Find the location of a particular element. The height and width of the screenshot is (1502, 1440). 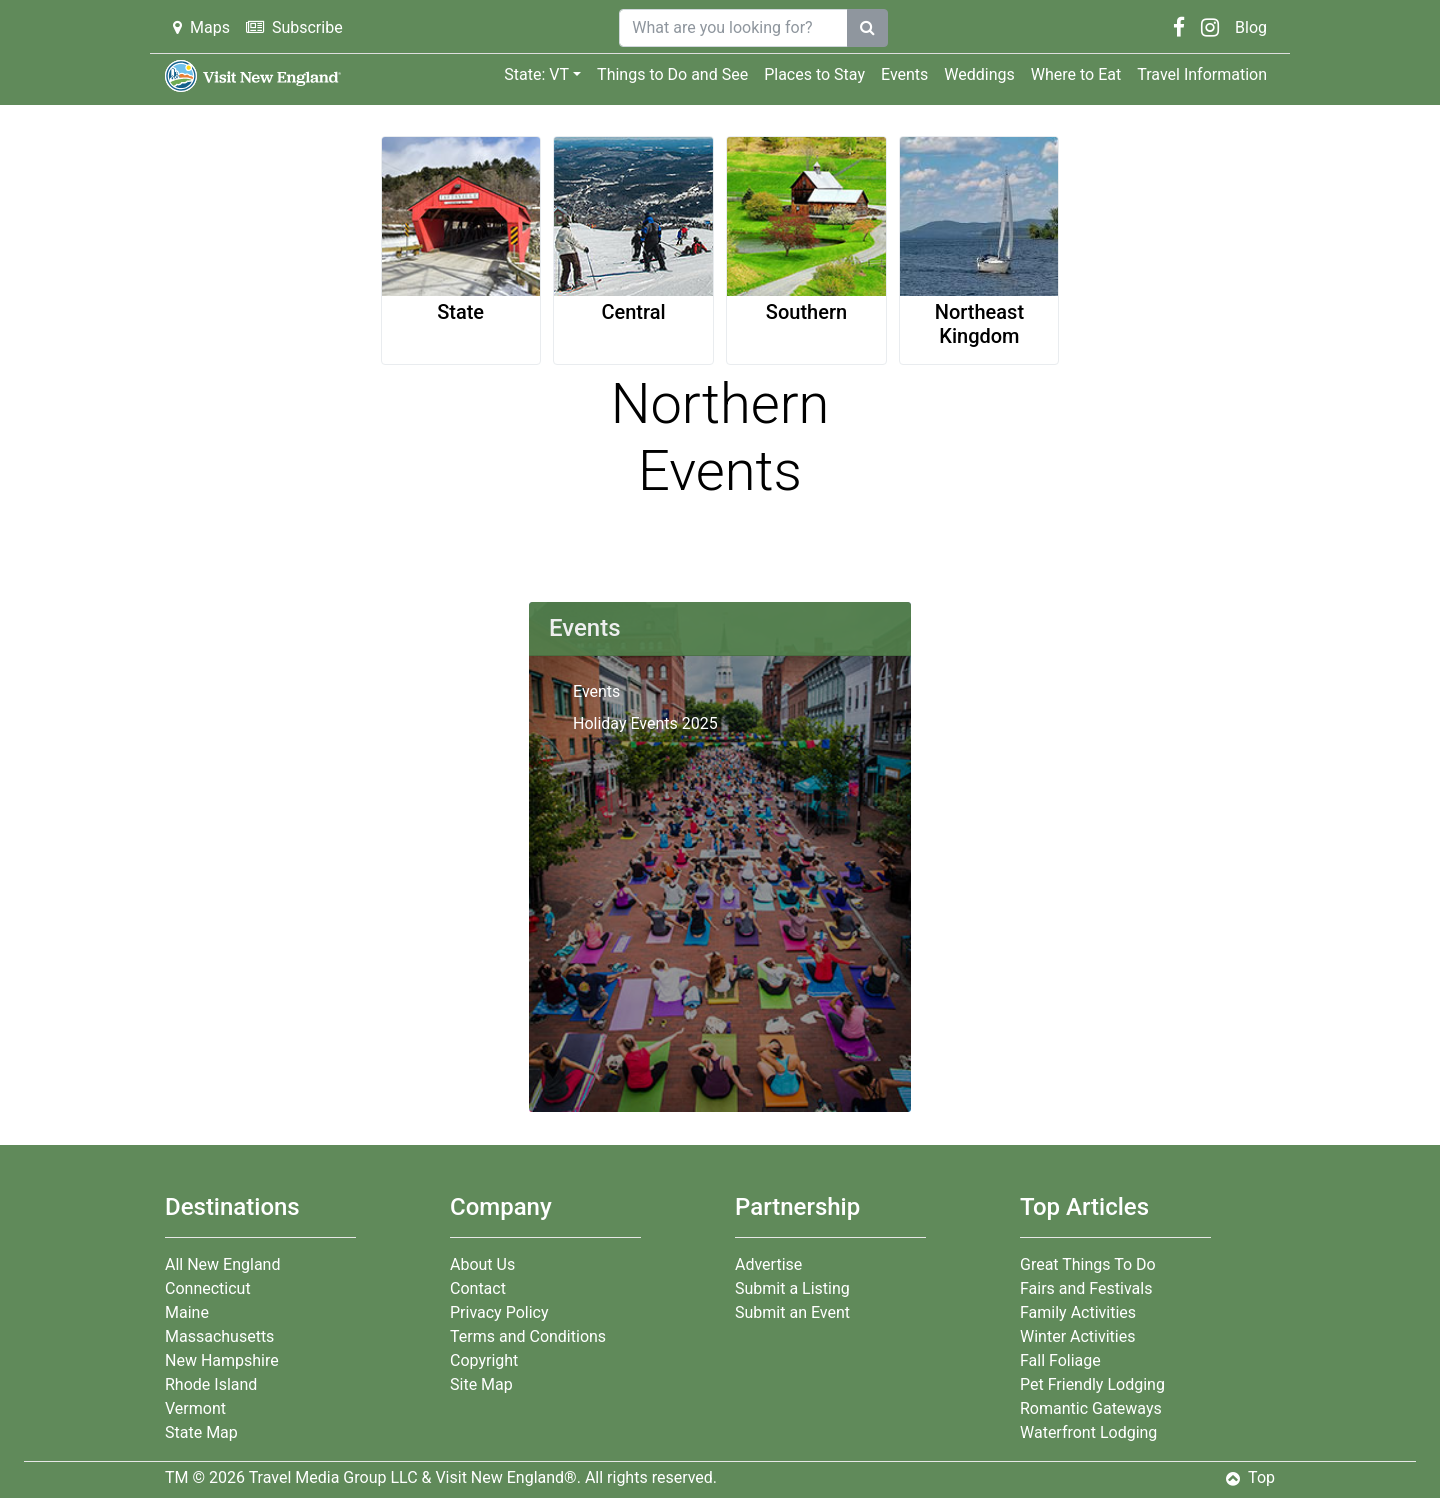

Weddings is located at coordinates (979, 74).